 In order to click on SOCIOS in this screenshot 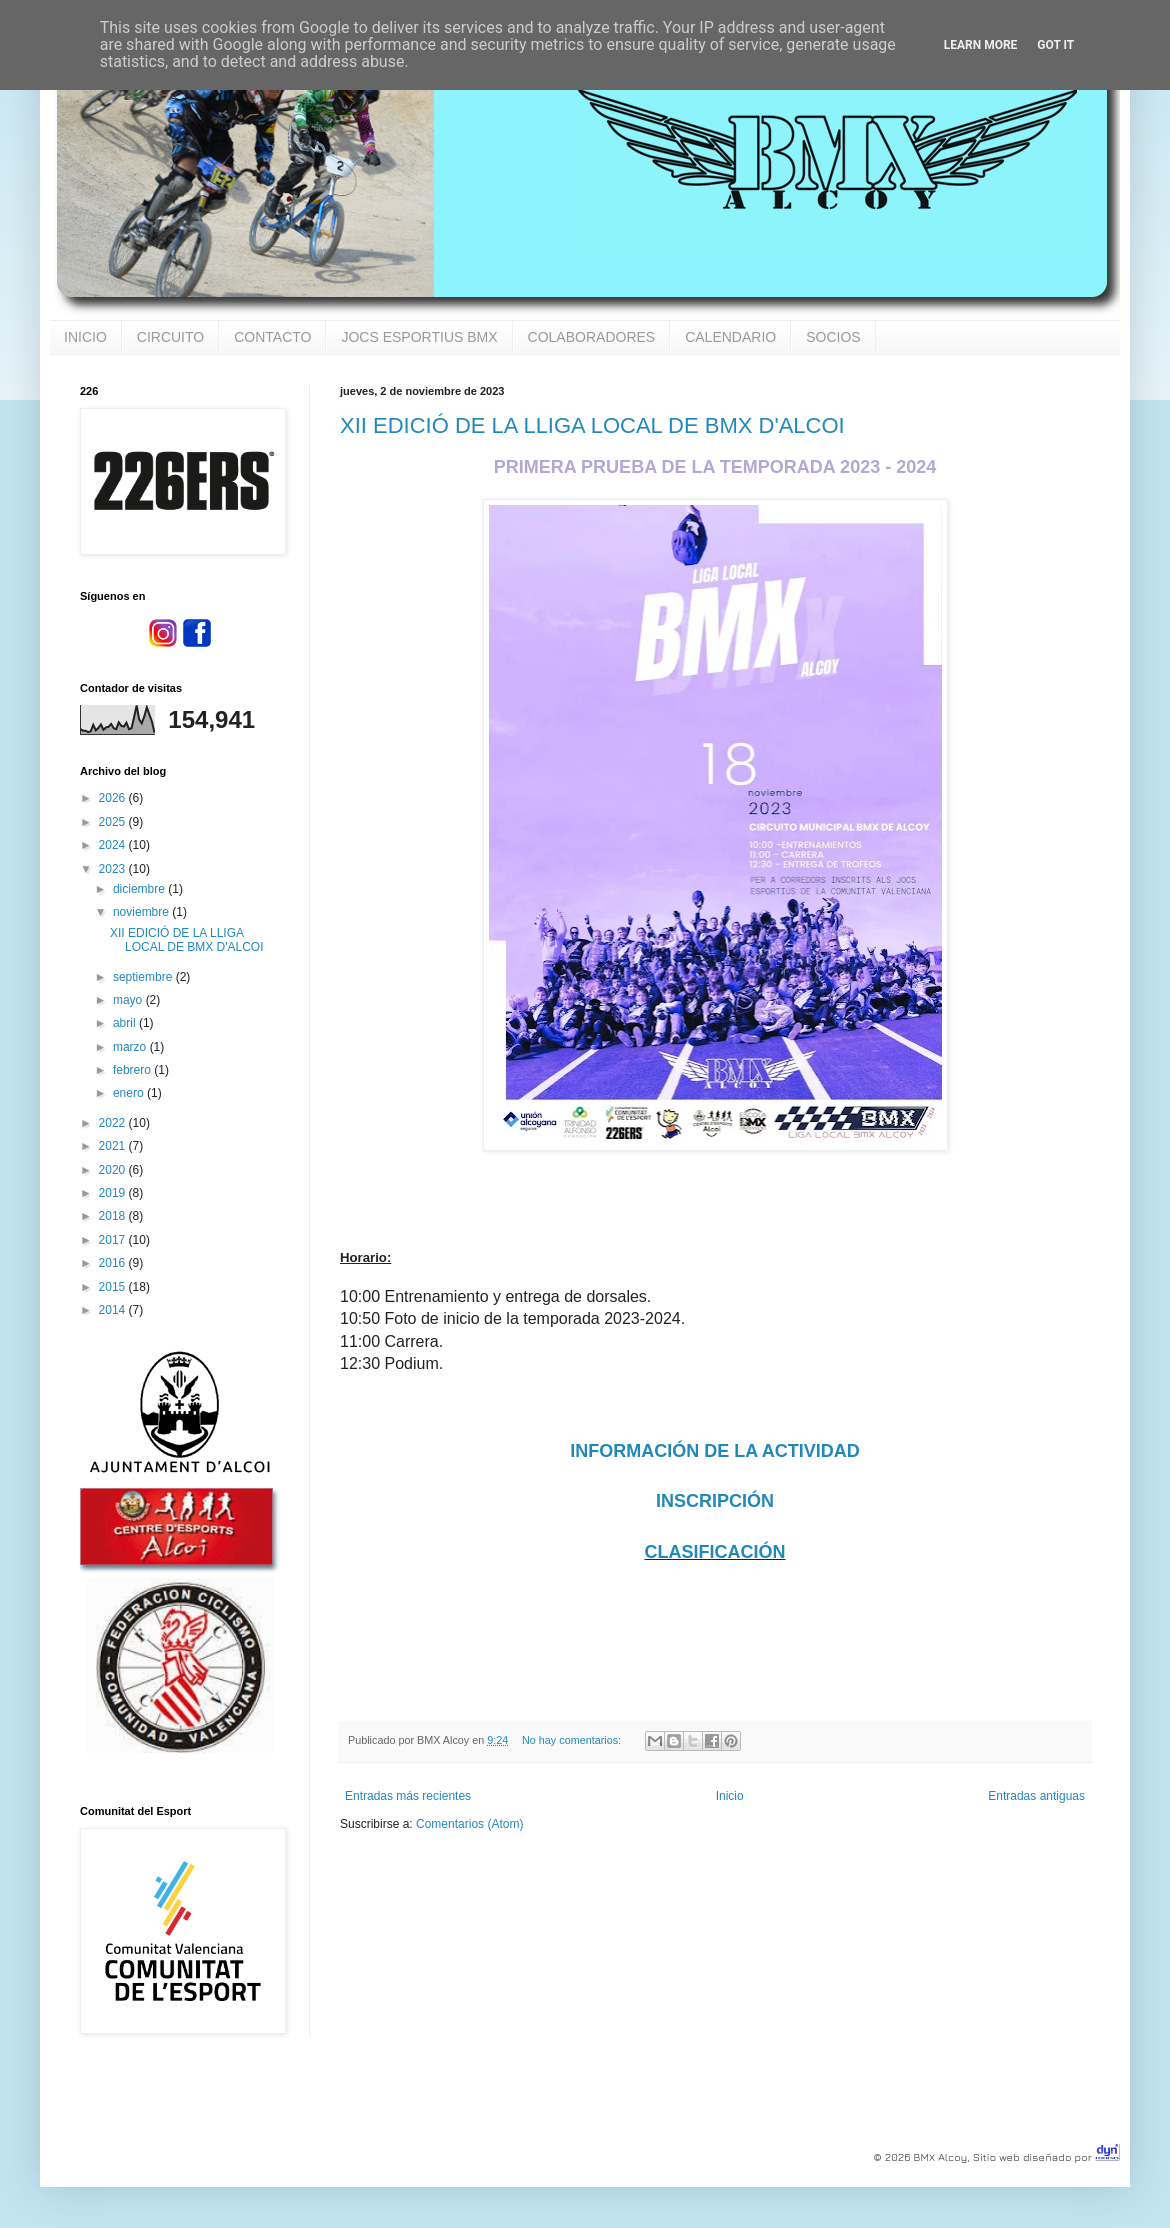, I will do `click(833, 337)`.